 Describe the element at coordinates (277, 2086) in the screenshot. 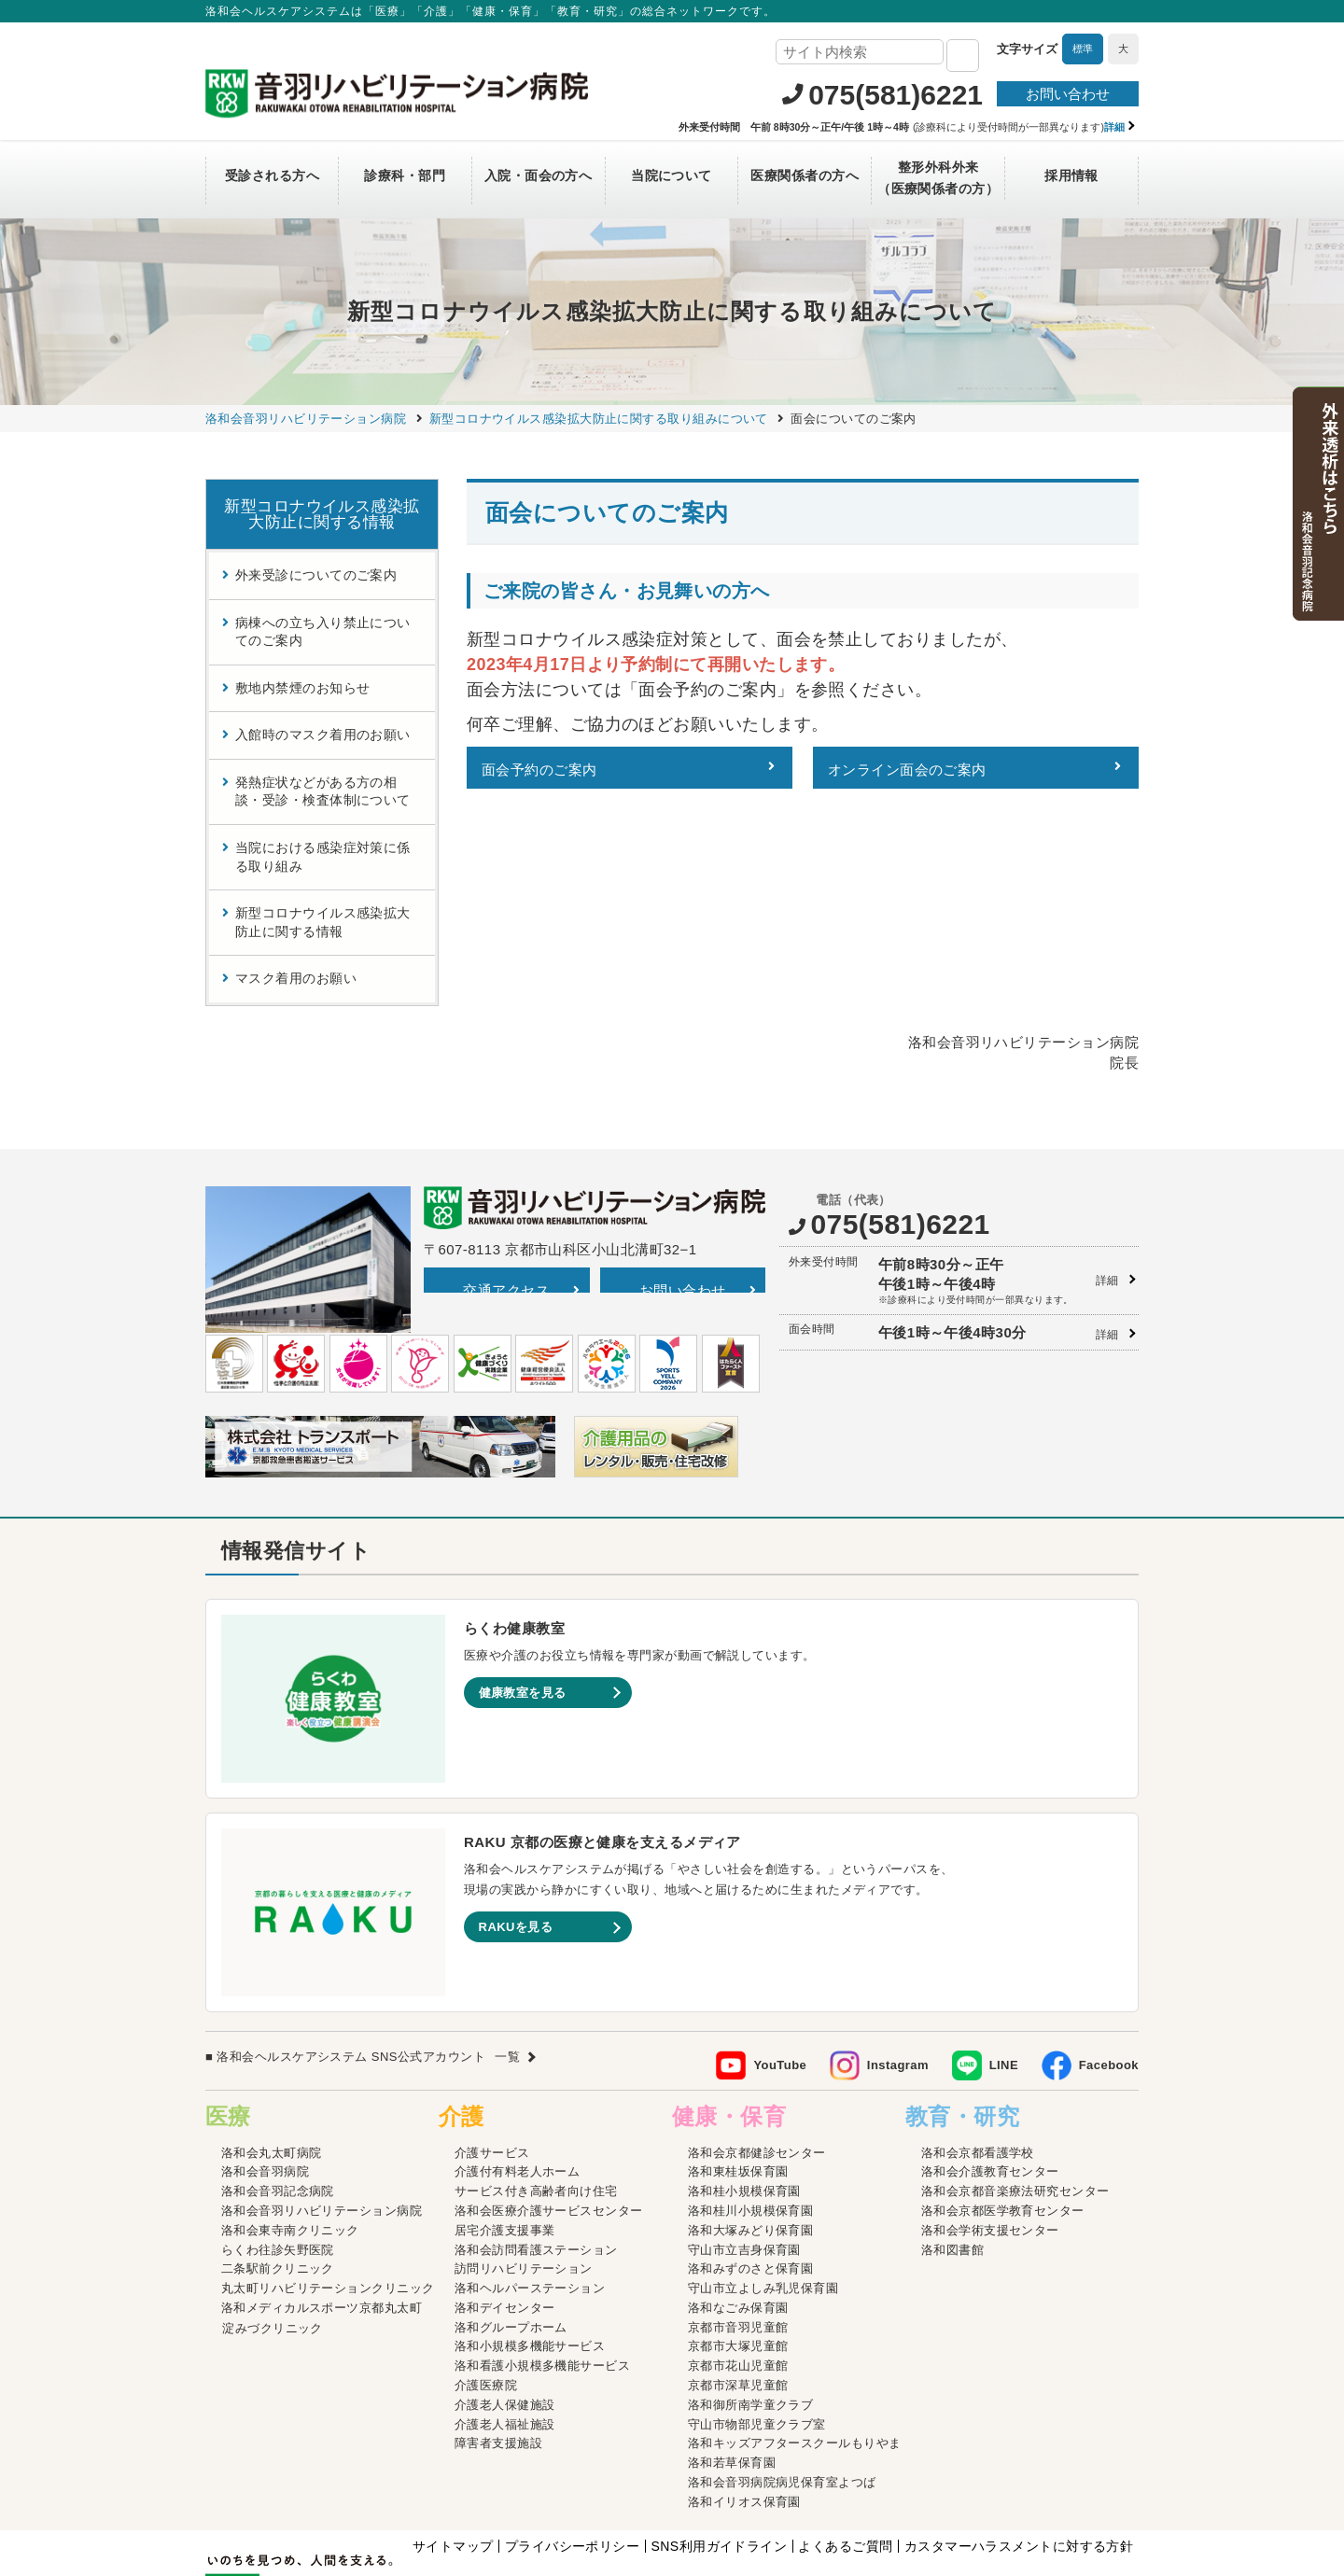

I see `洛和会音羽記念病院` at that location.